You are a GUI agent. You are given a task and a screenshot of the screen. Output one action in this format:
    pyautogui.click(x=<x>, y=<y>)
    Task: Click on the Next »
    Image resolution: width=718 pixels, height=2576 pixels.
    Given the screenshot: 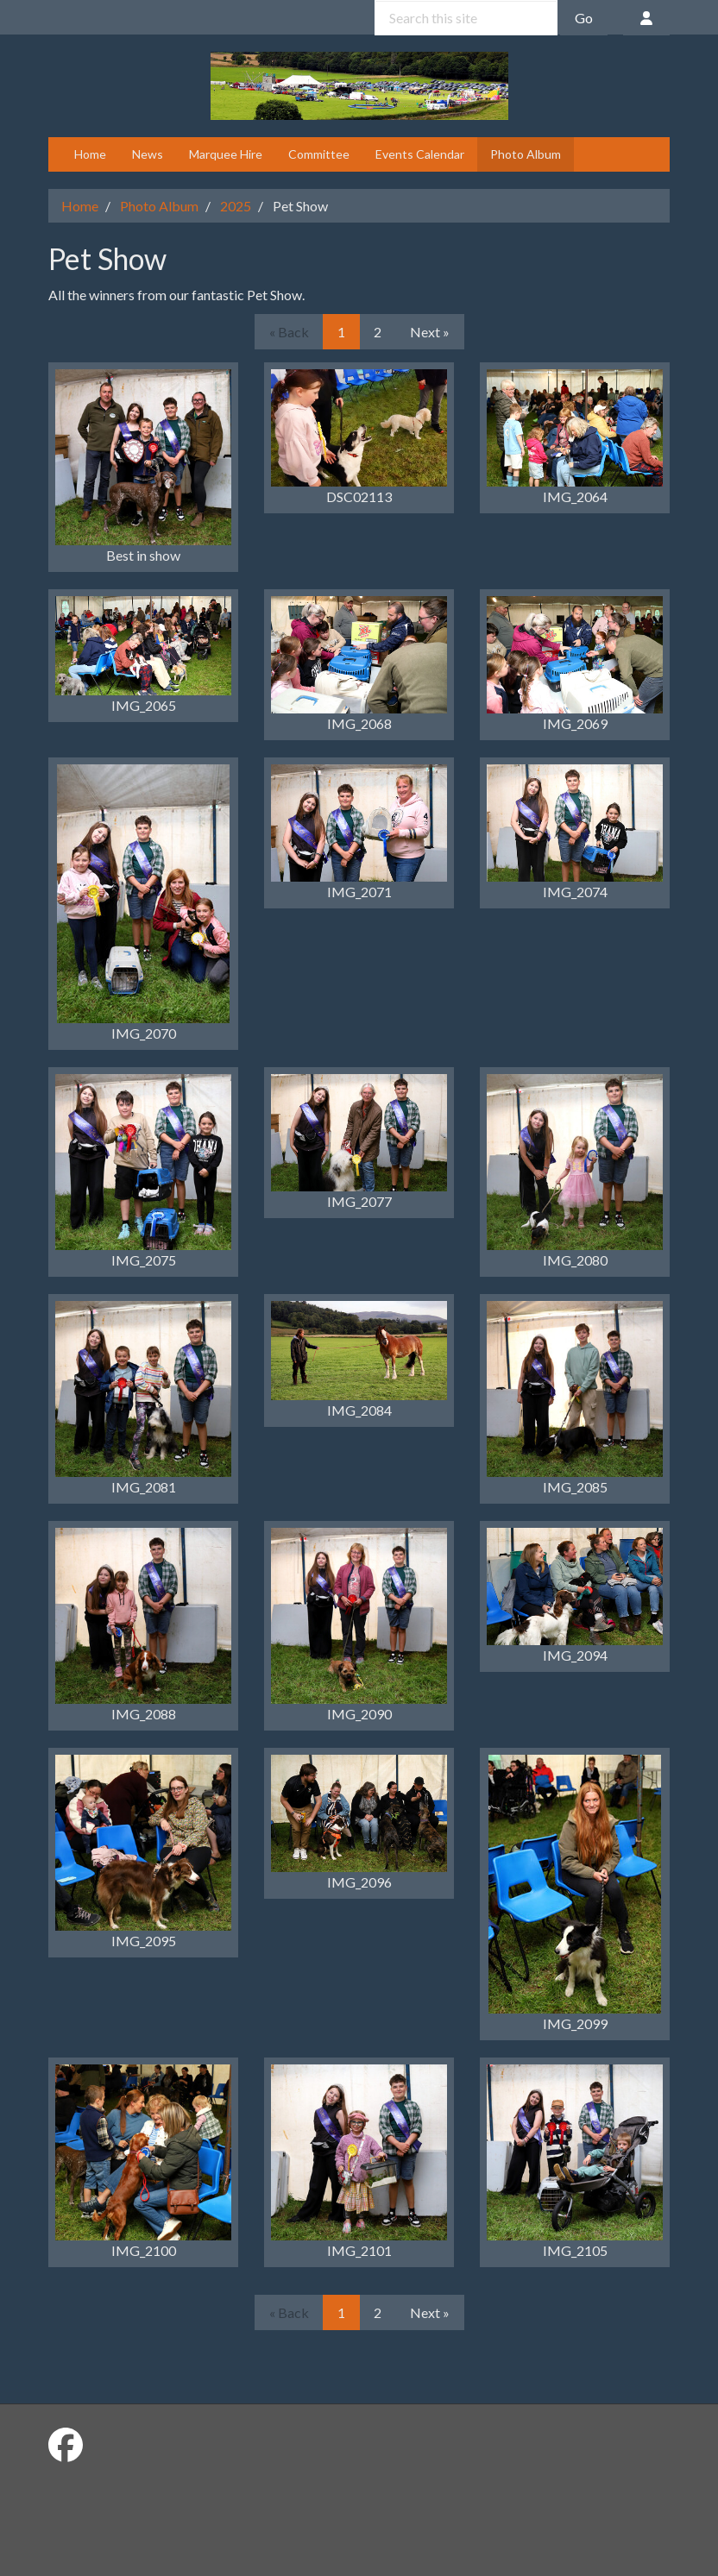 What is the action you would take?
    pyautogui.click(x=430, y=332)
    